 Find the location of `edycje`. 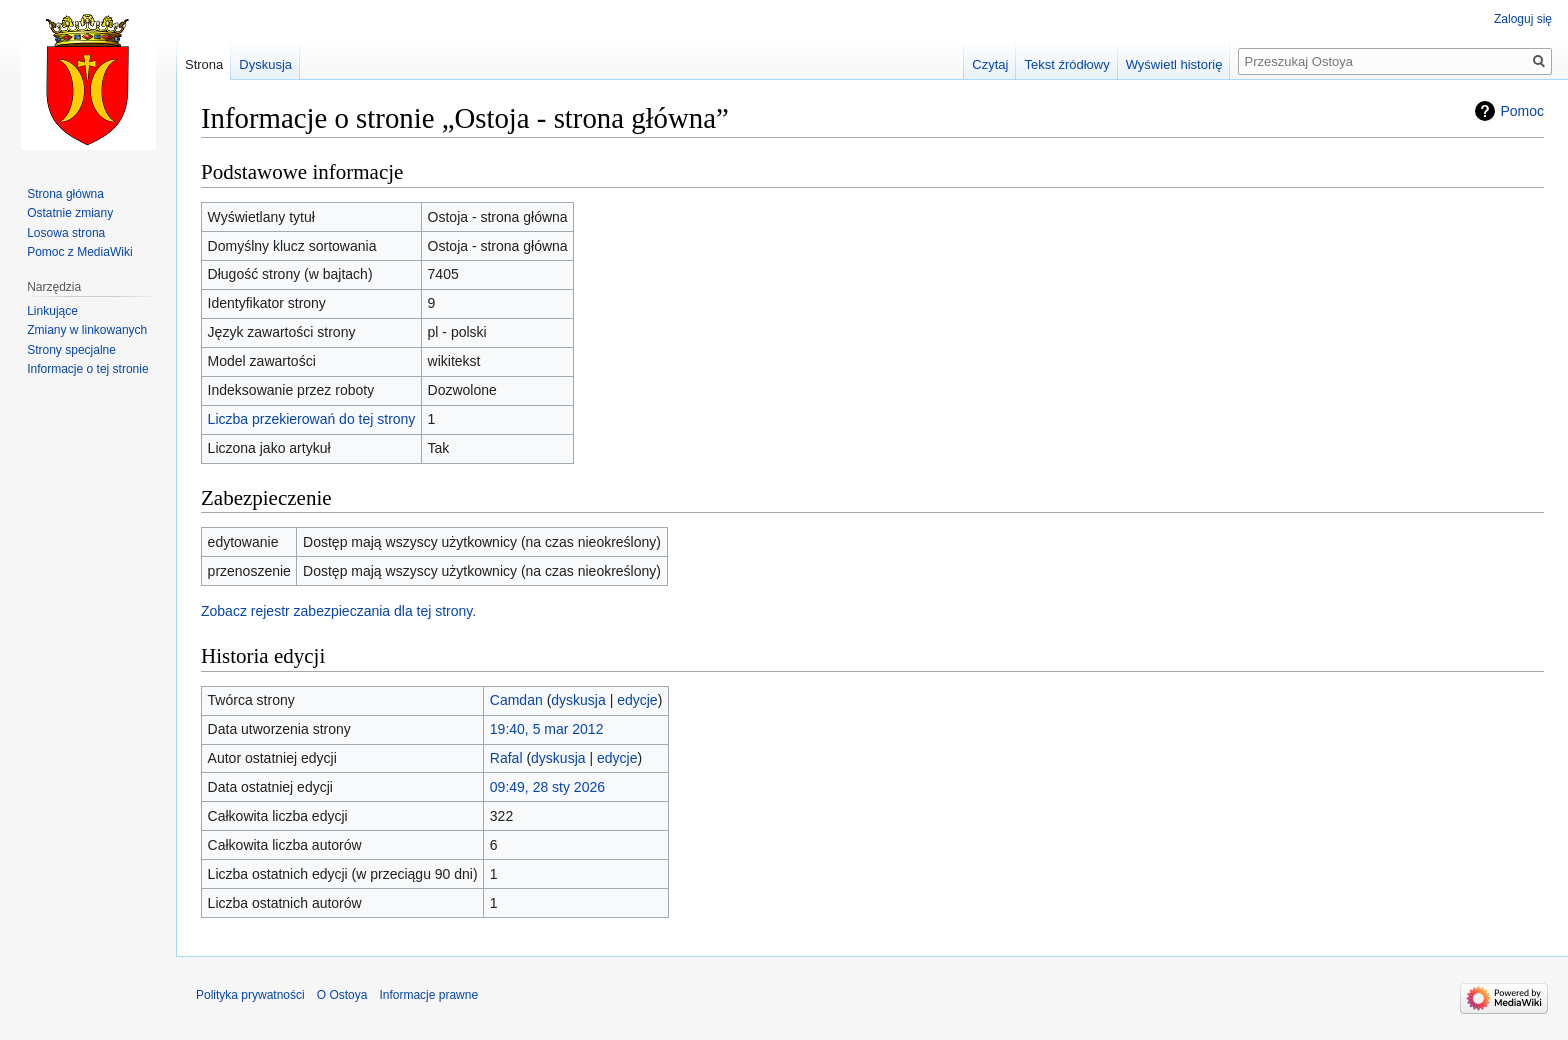

edycje is located at coordinates (637, 700).